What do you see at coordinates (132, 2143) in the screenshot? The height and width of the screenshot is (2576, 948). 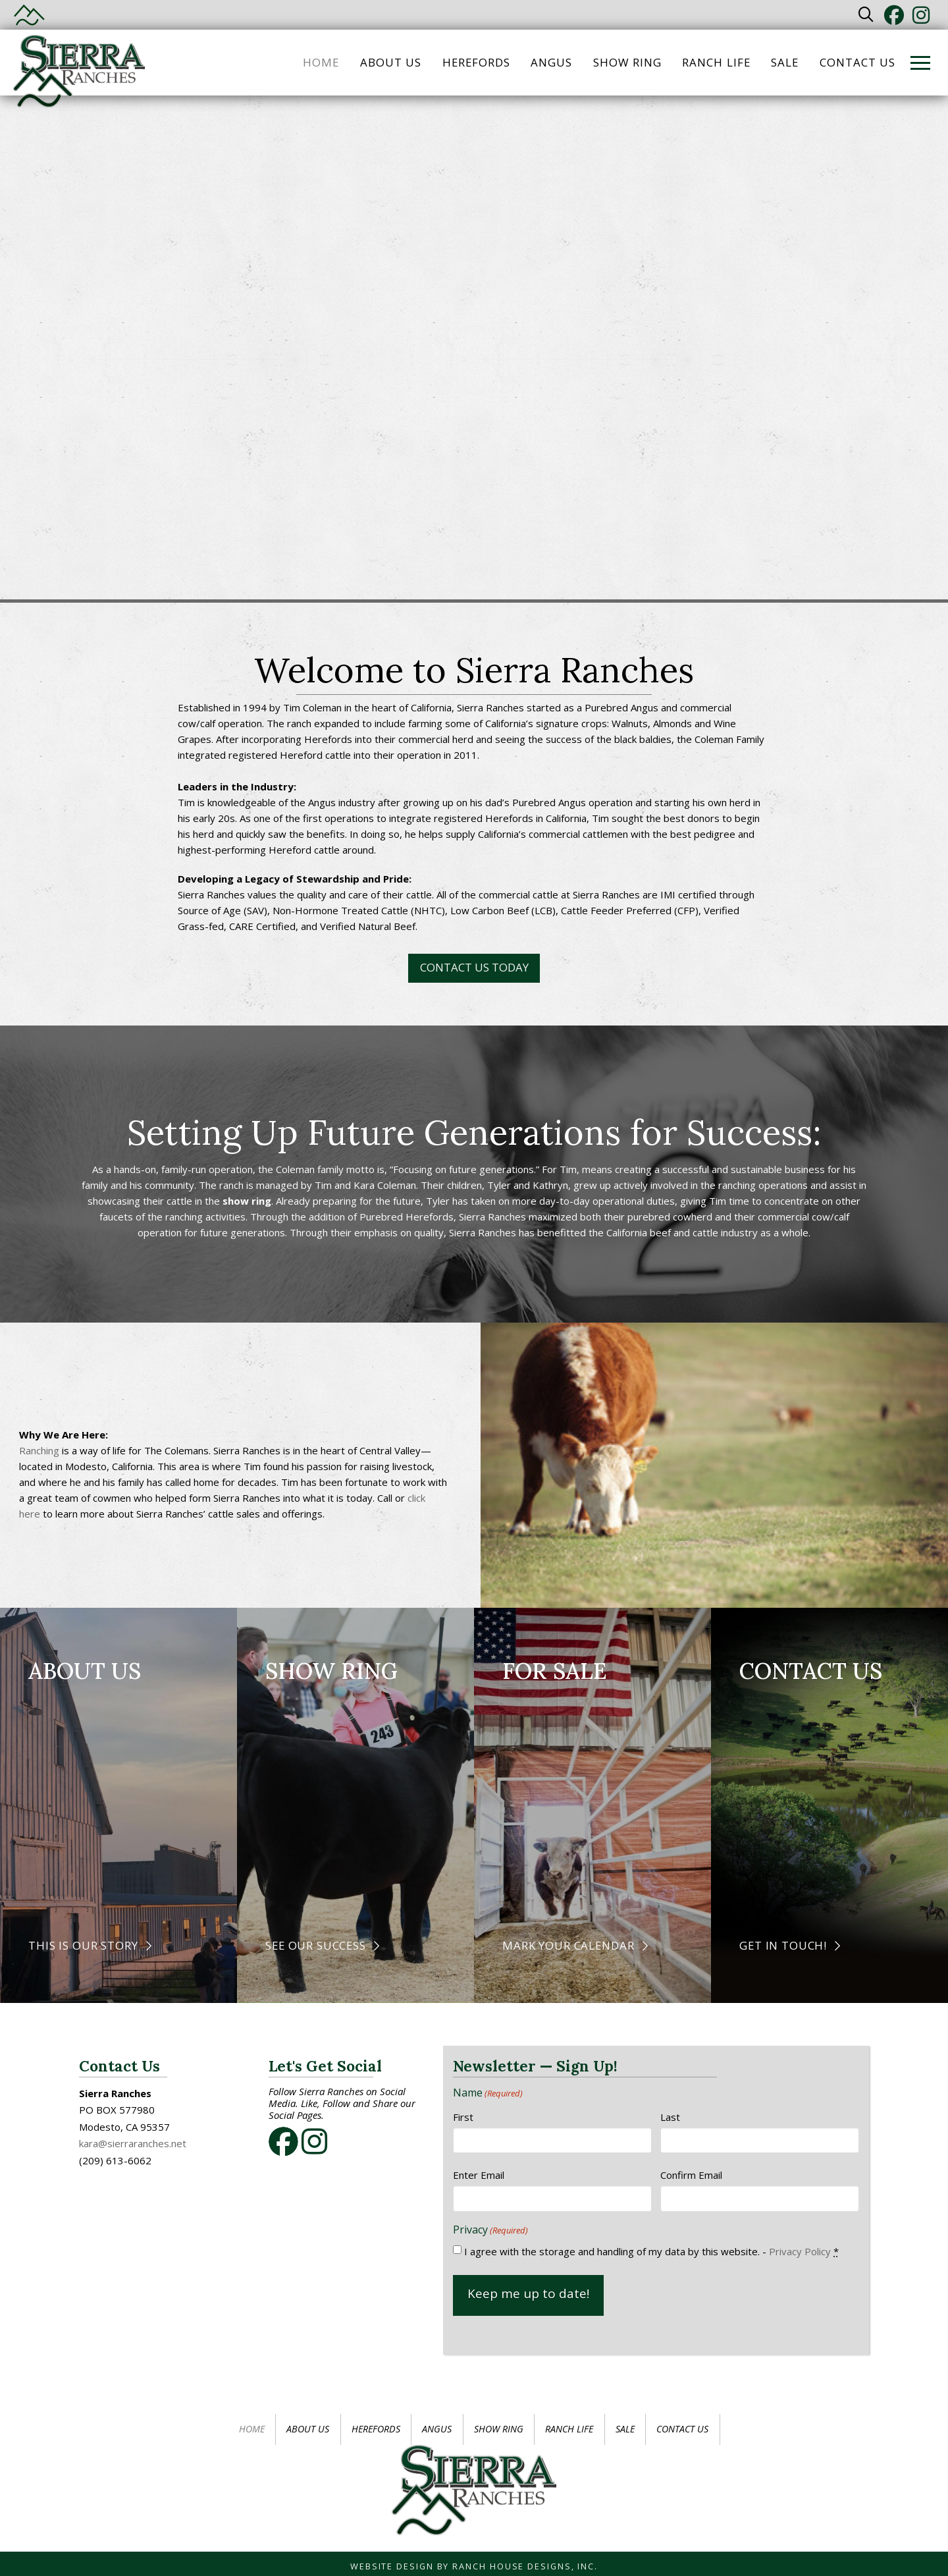 I see `kara@sierraranches.net` at bounding box center [132, 2143].